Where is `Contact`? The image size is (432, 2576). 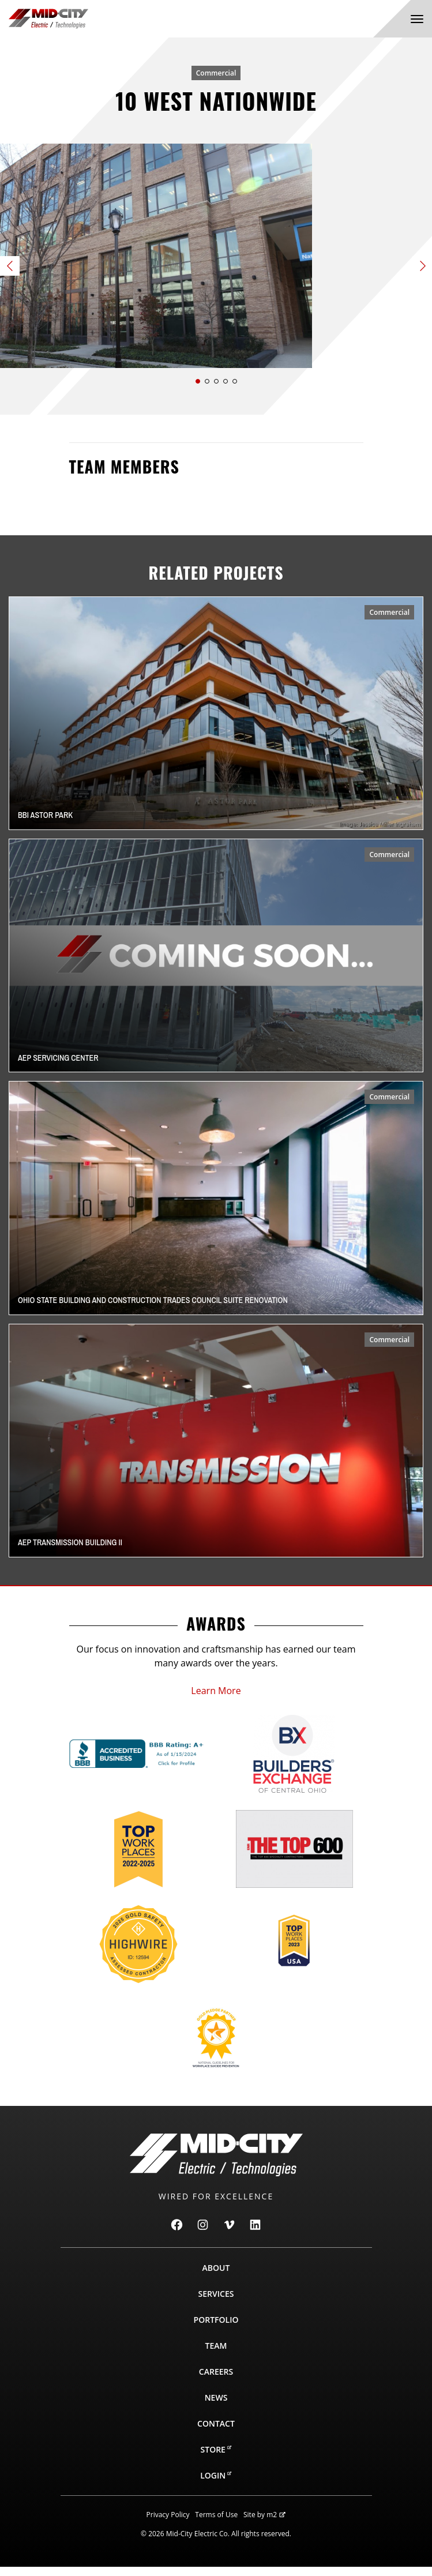 Contact is located at coordinates (216, 2432).